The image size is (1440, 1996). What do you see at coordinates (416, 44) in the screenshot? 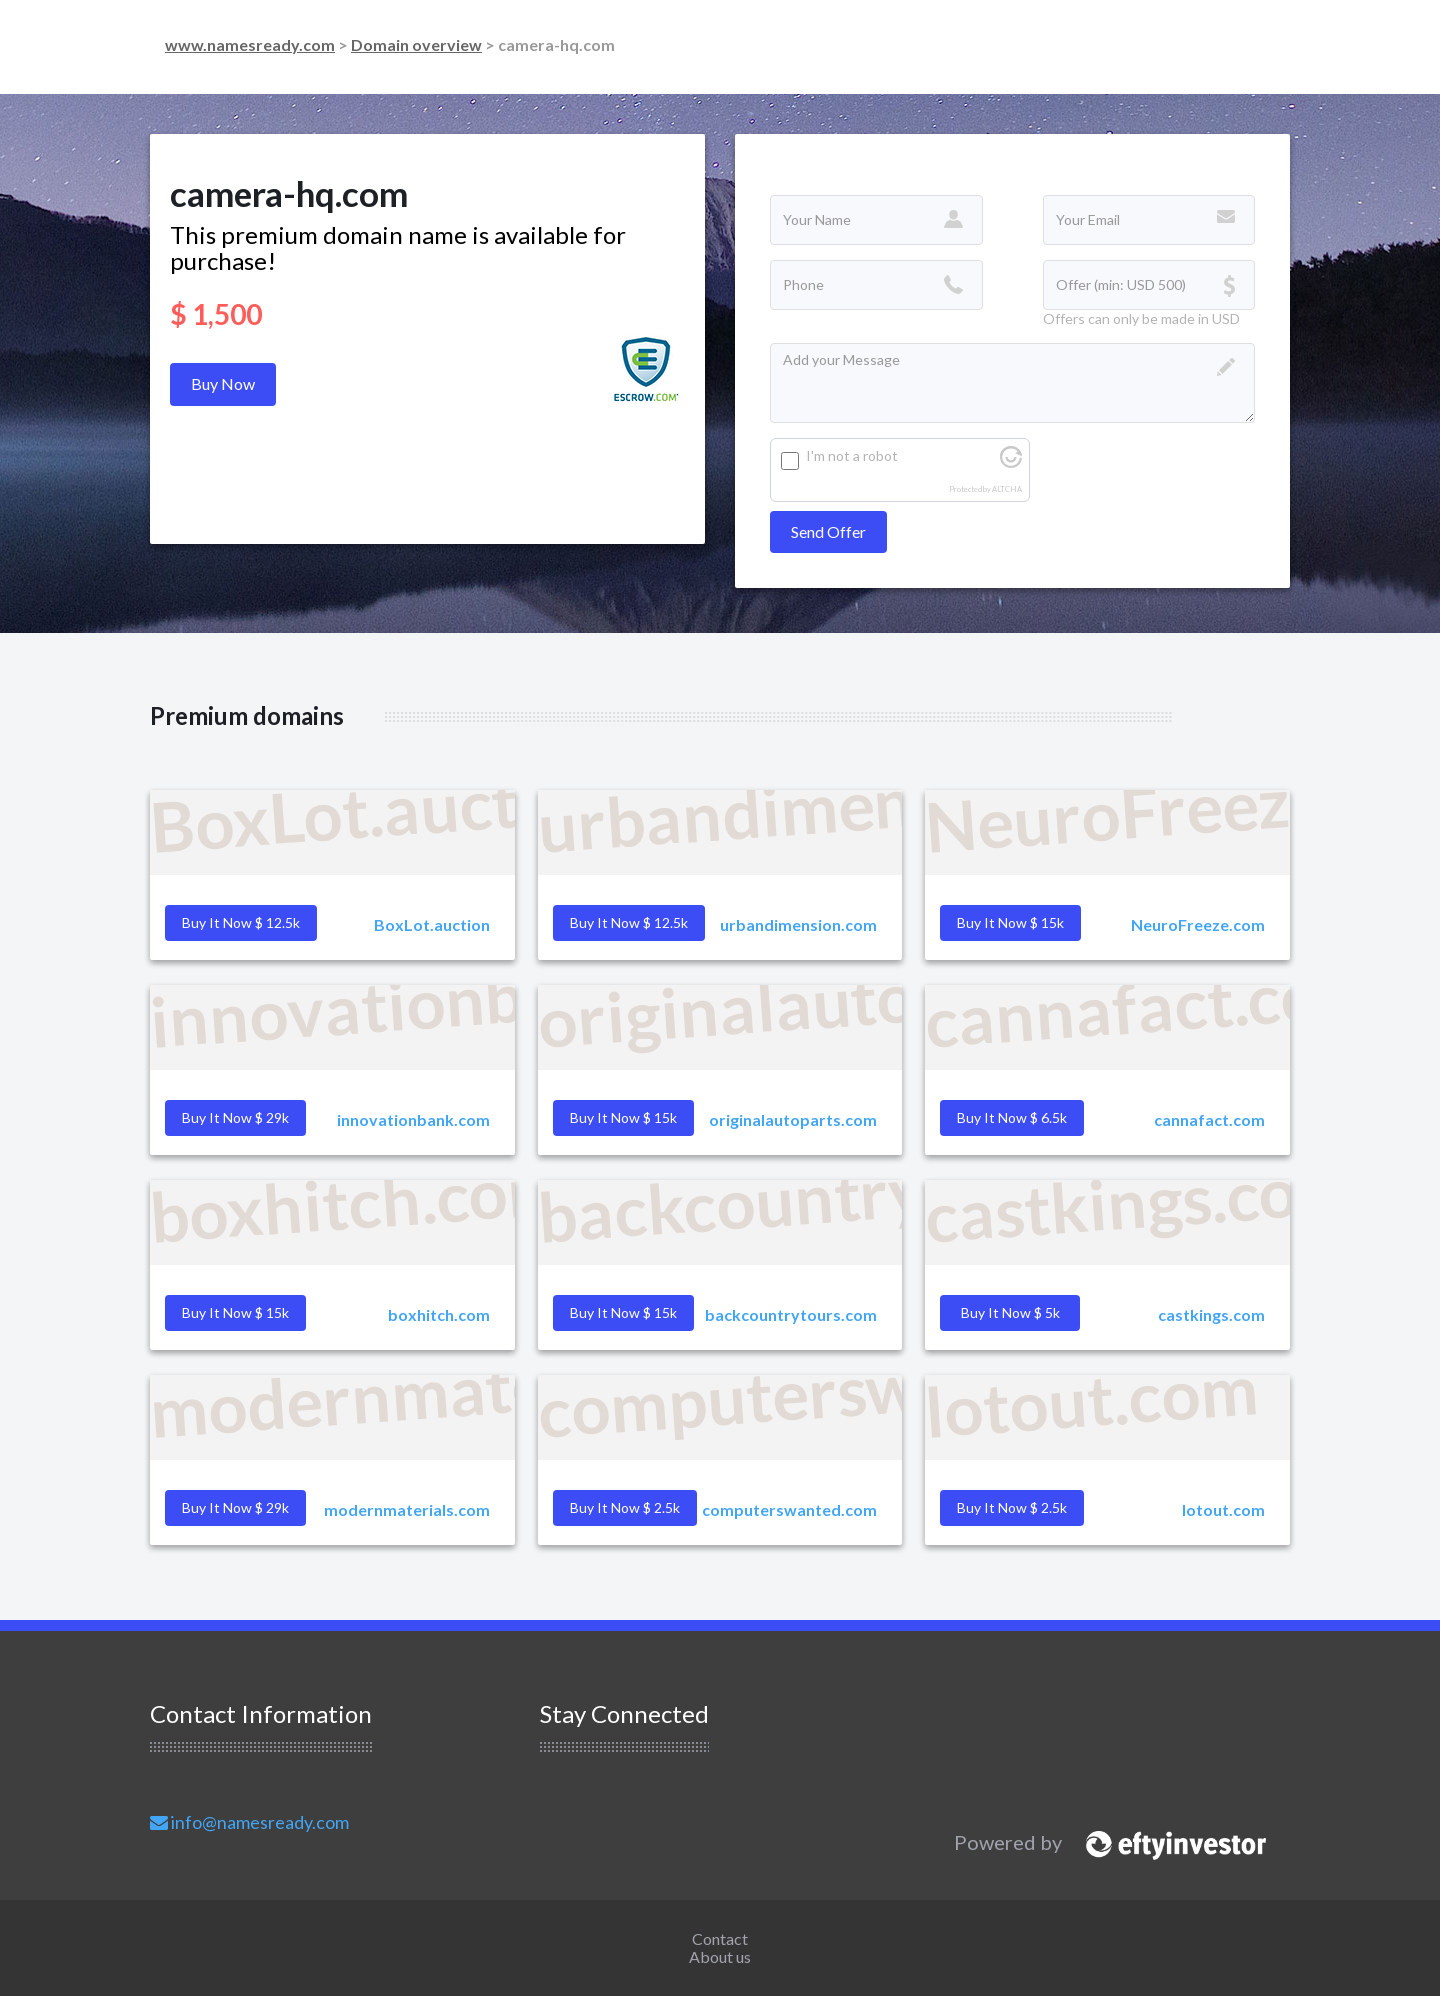
I see `Domain overview` at bounding box center [416, 44].